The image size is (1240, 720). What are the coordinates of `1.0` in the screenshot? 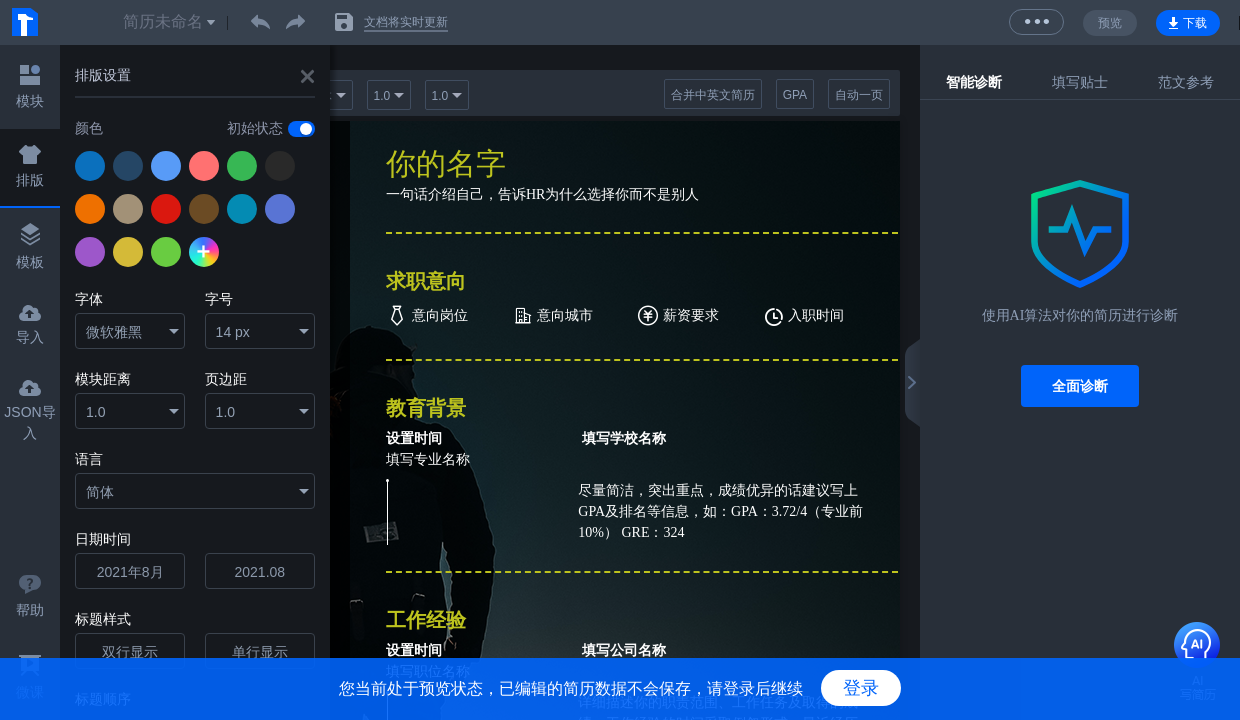 It's located at (95, 412).